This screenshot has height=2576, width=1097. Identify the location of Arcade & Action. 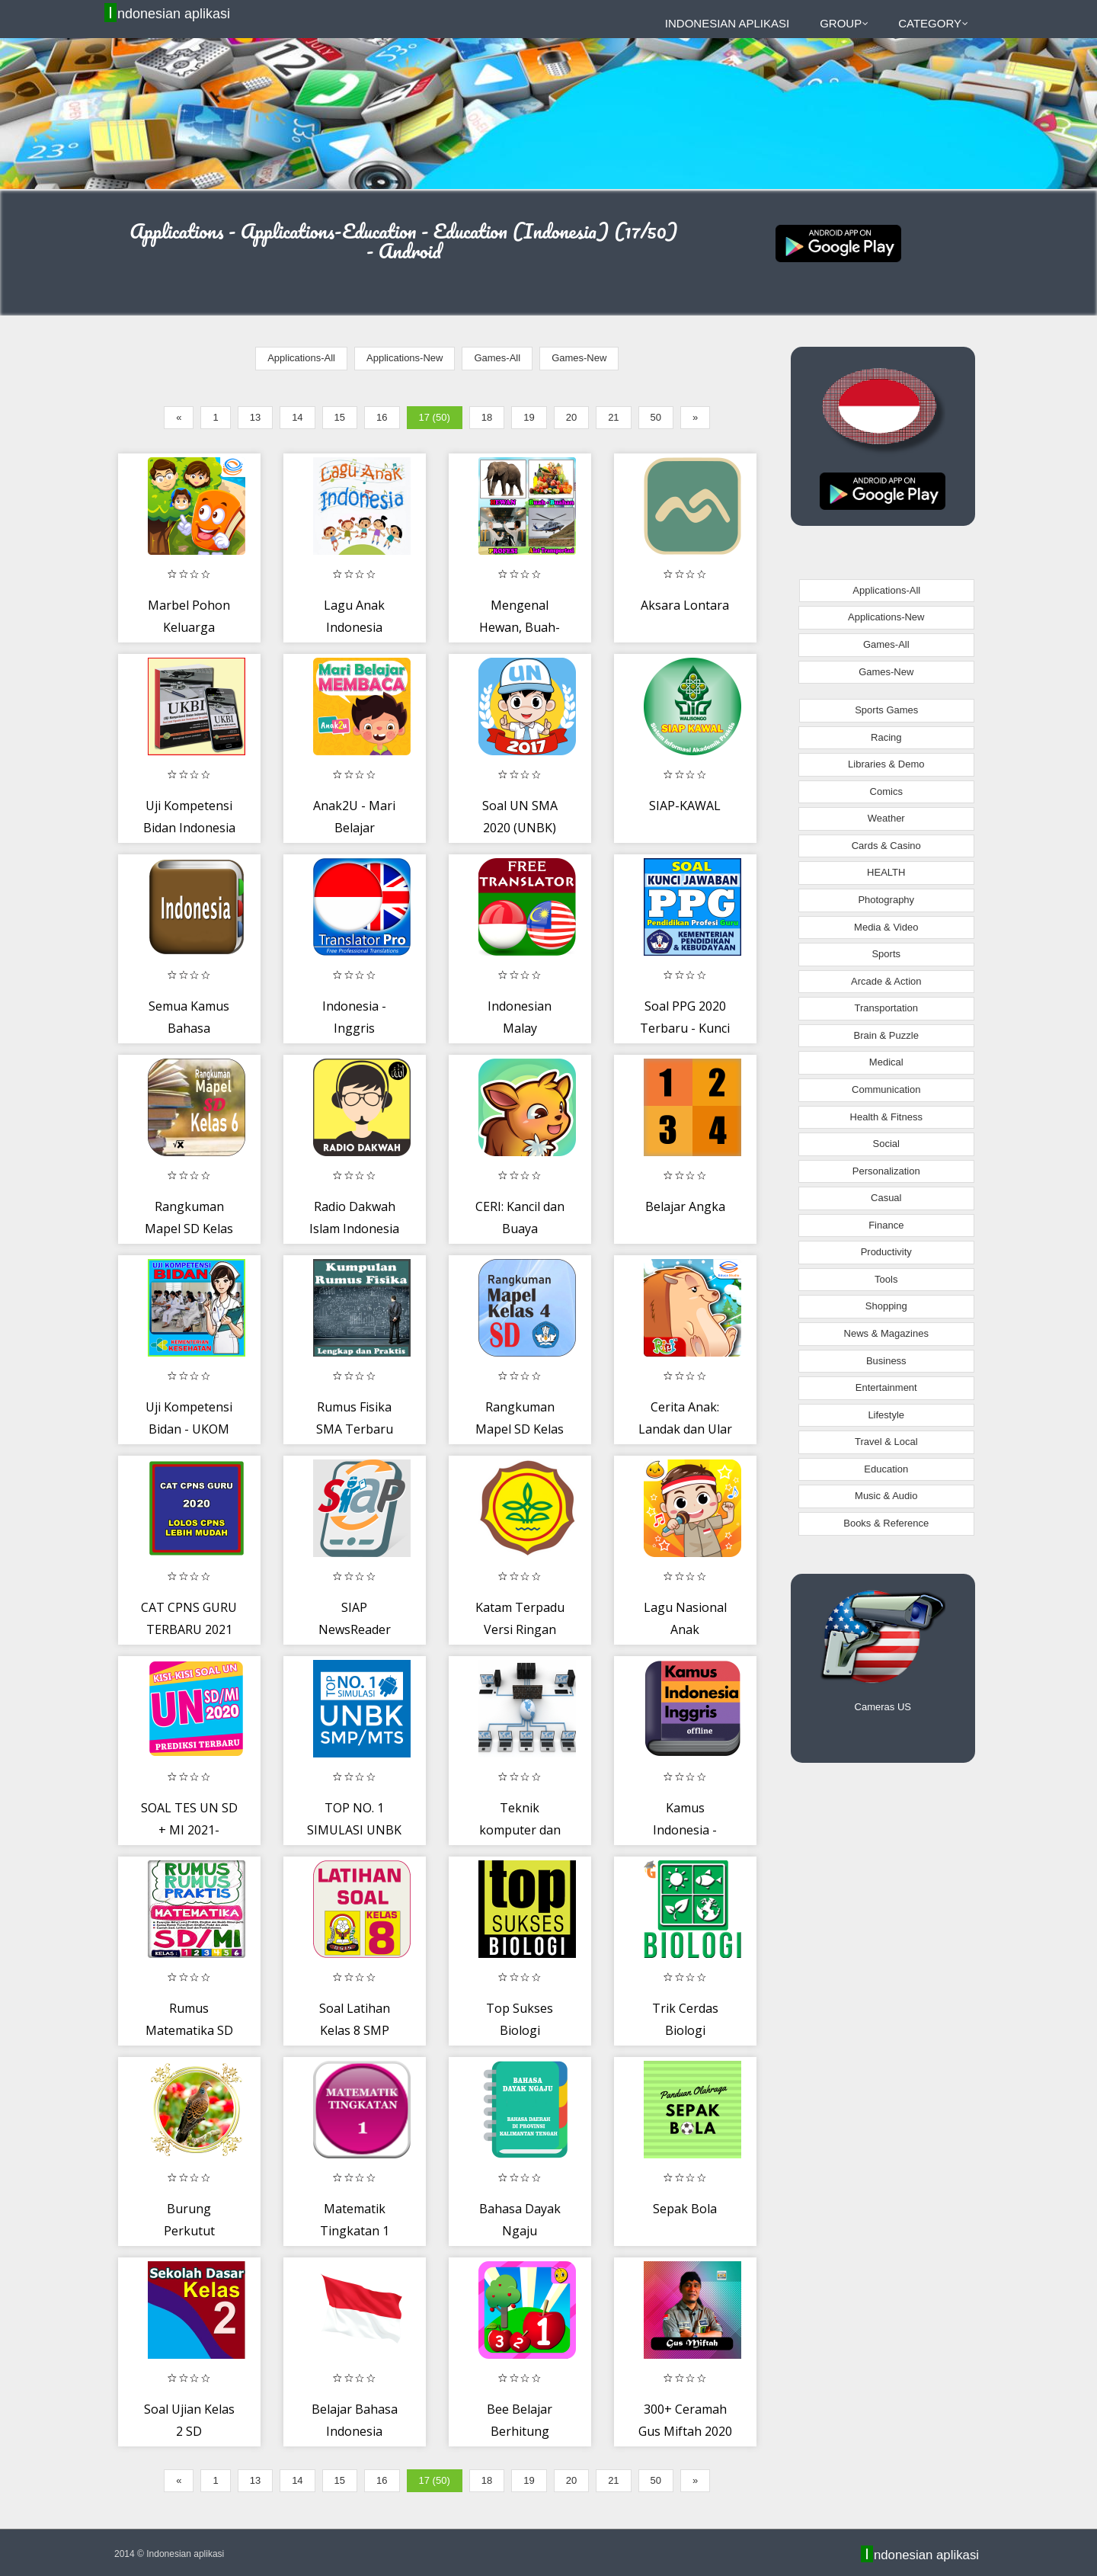
(886, 981).